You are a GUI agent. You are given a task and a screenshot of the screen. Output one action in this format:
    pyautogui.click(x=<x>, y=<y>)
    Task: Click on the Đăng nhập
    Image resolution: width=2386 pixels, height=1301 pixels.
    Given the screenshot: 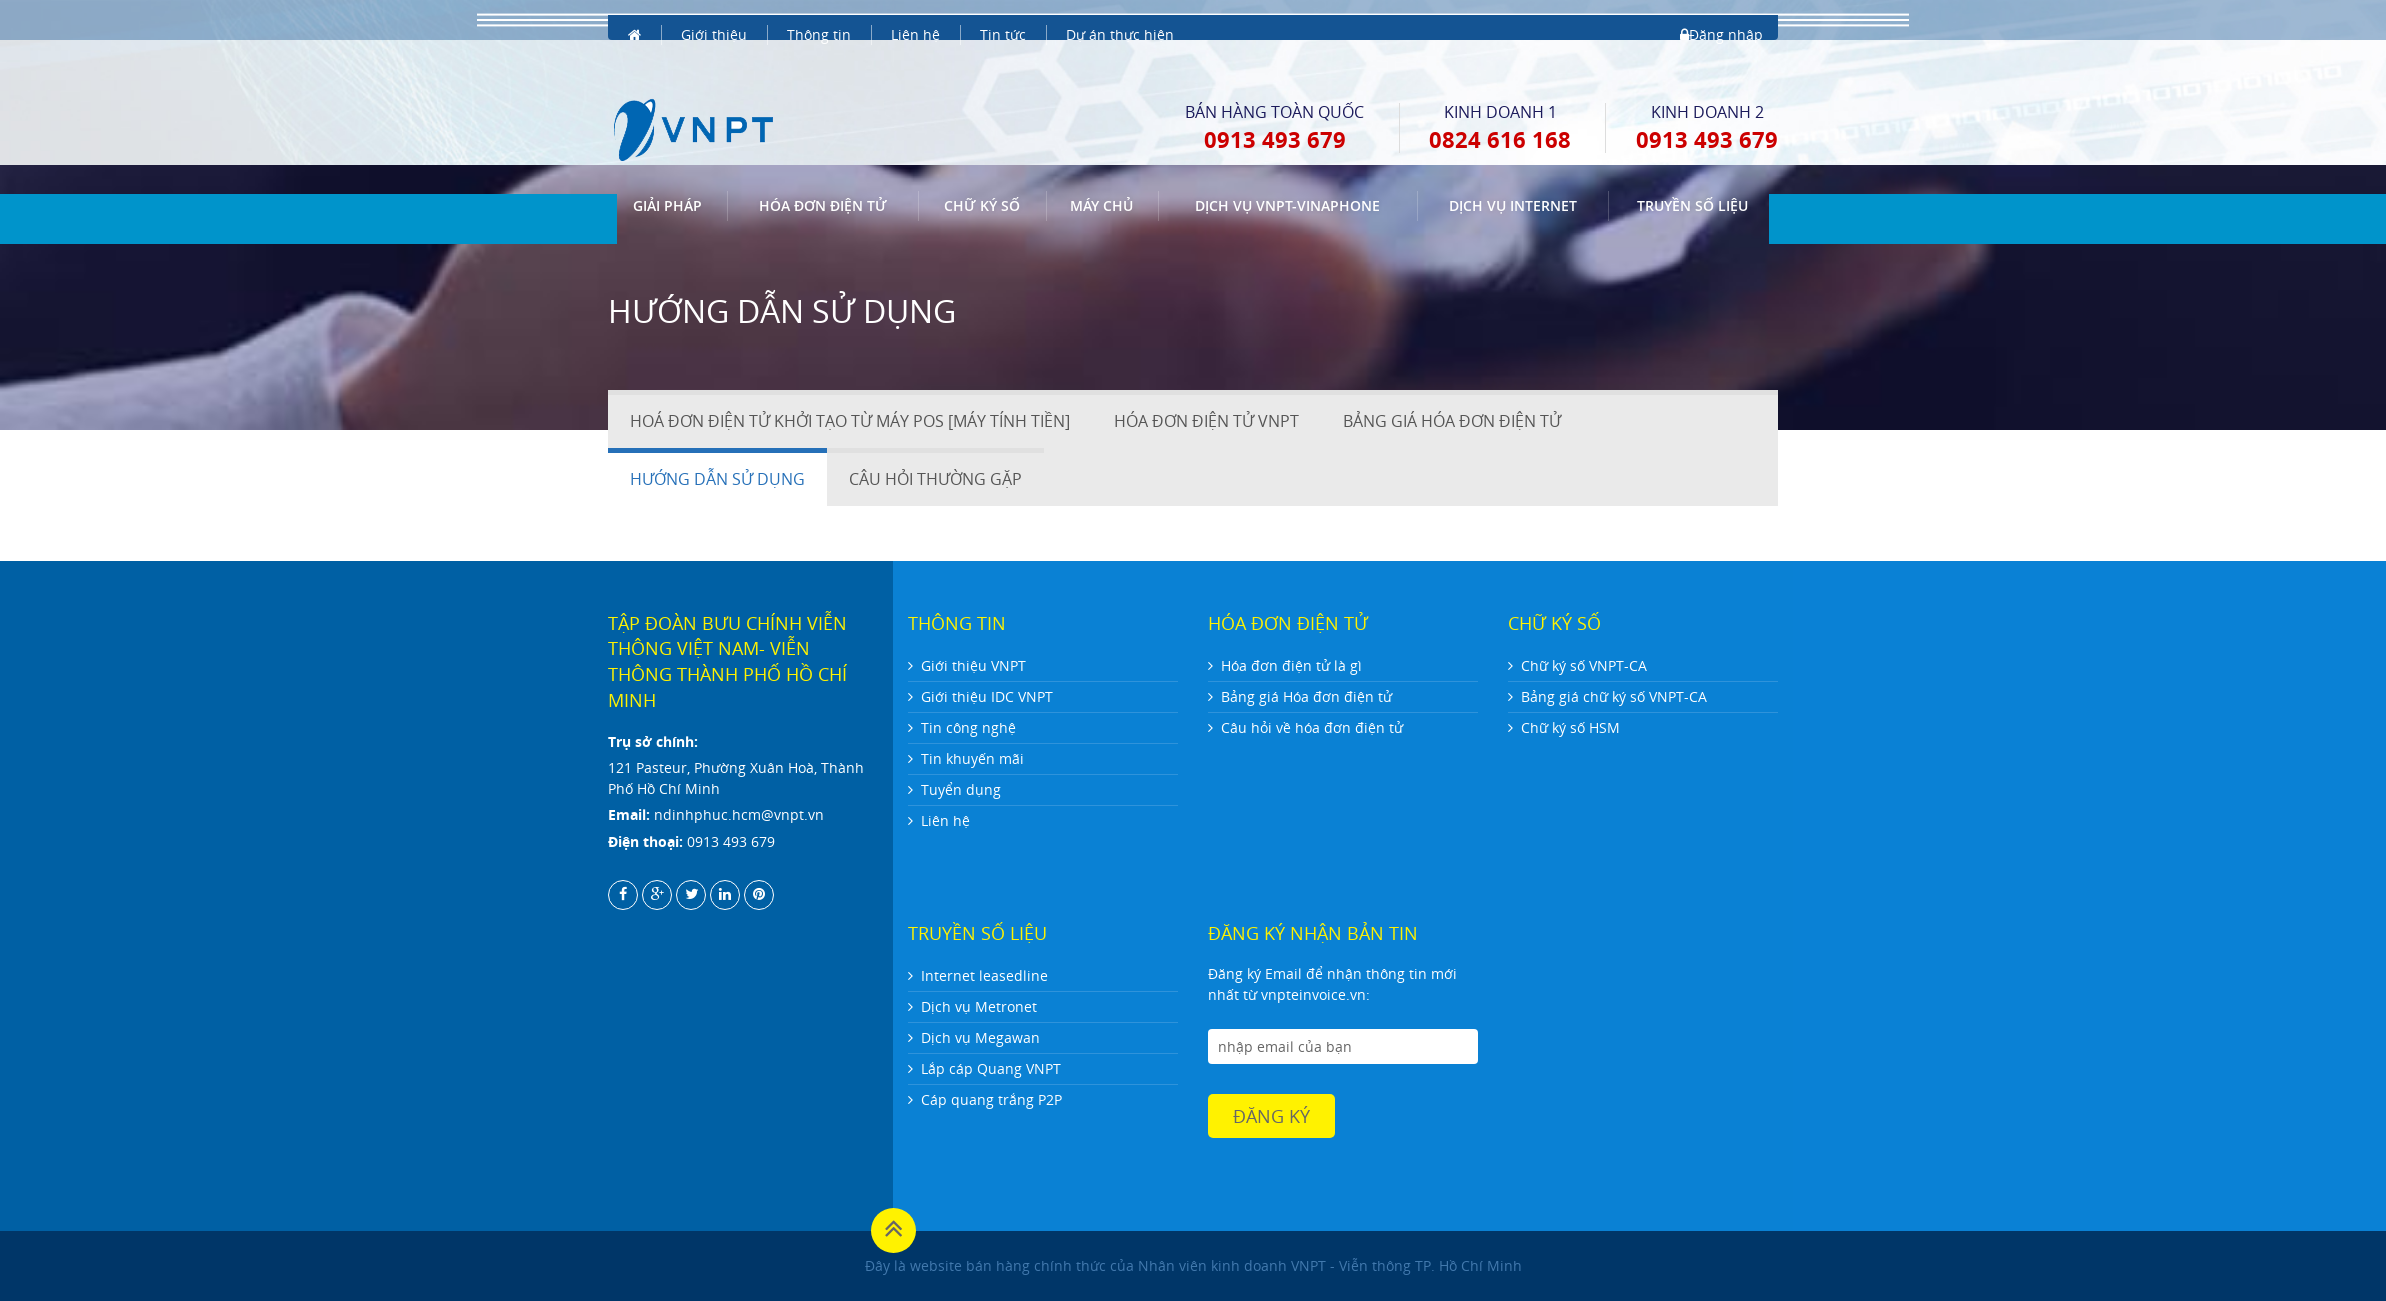 What is the action you would take?
    pyautogui.click(x=1721, y=19)
    